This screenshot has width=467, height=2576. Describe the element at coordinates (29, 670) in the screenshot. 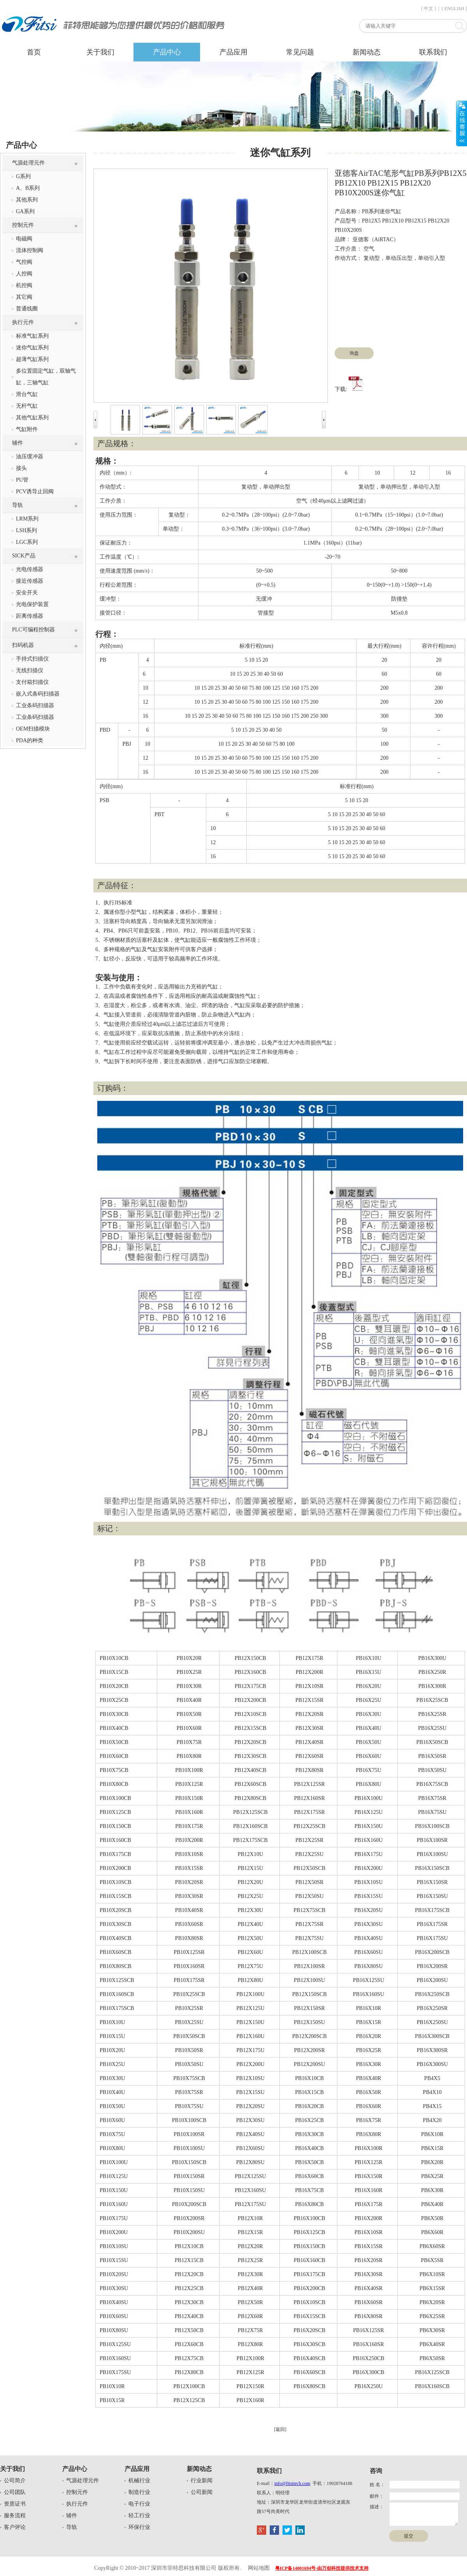

I see `无线扫描仪` at that location.